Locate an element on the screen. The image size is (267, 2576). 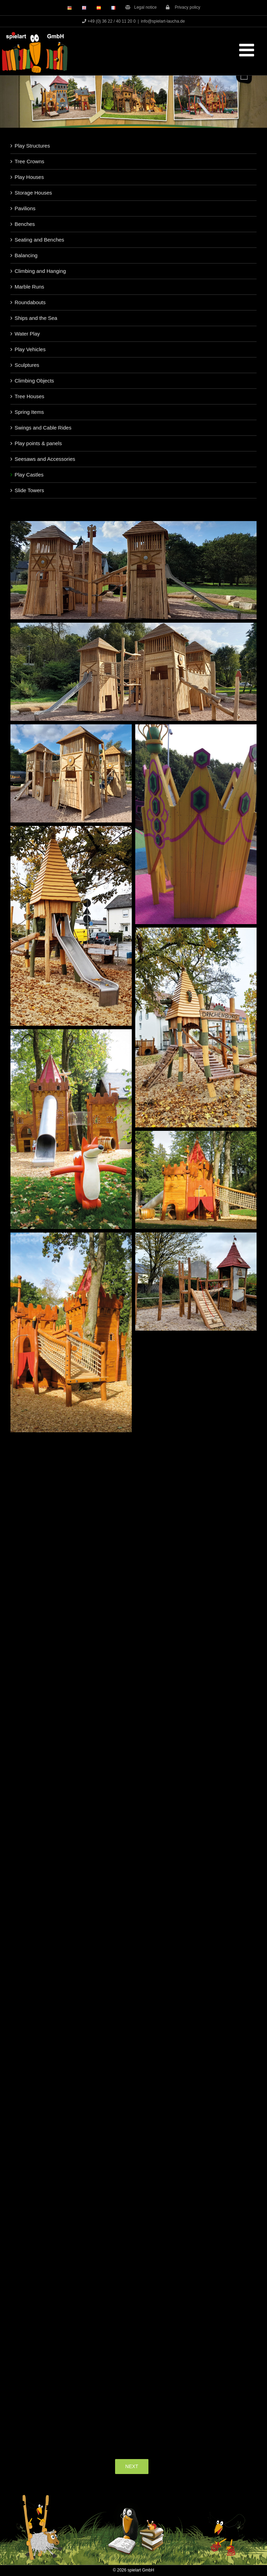
Play Houses is located at coordinates (29, 177).